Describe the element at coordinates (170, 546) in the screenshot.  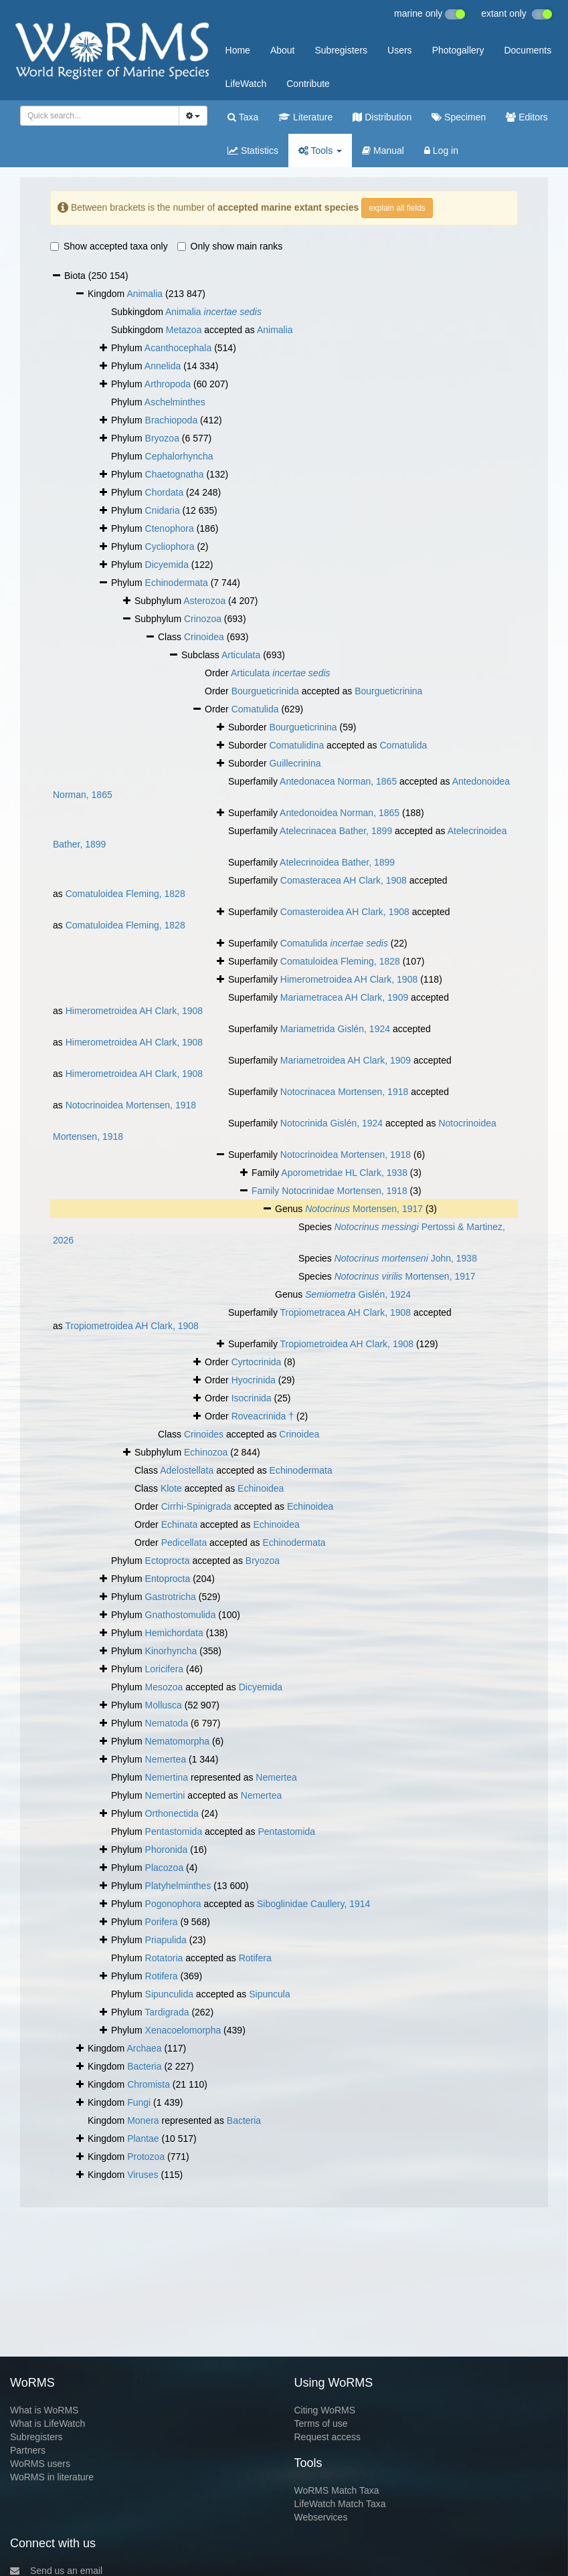
I see `Cycliophora` at that location.